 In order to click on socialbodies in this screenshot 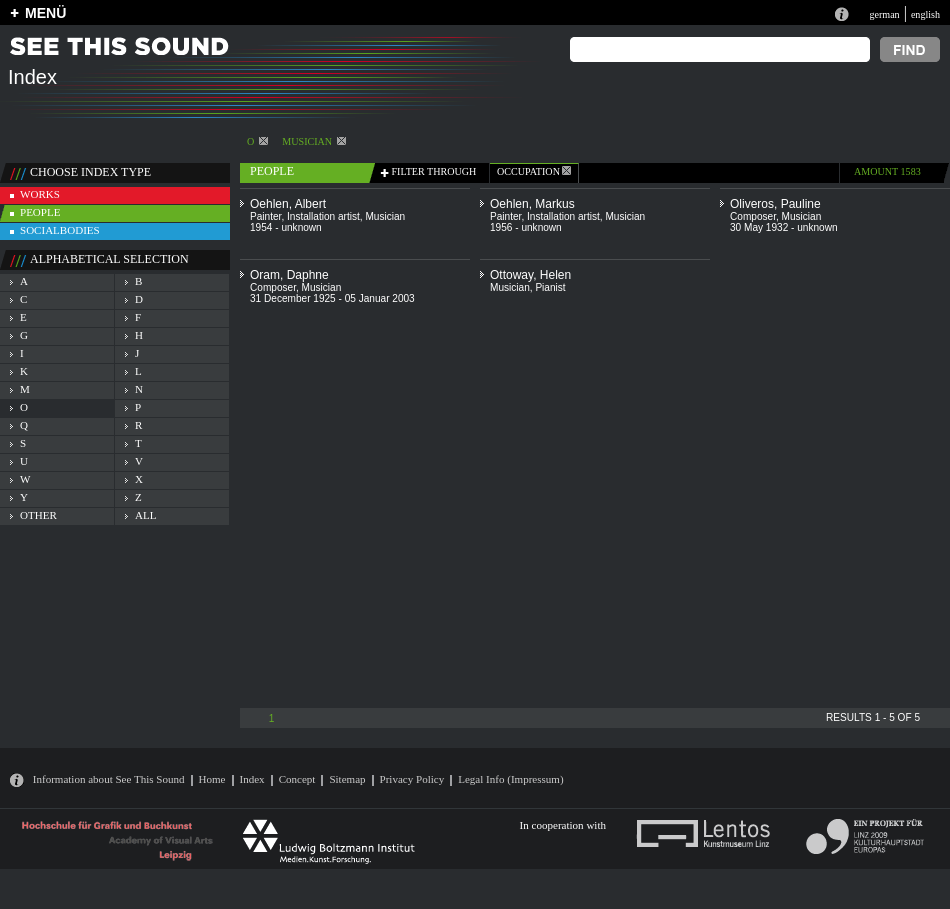, I will do `click(60, 230)`.